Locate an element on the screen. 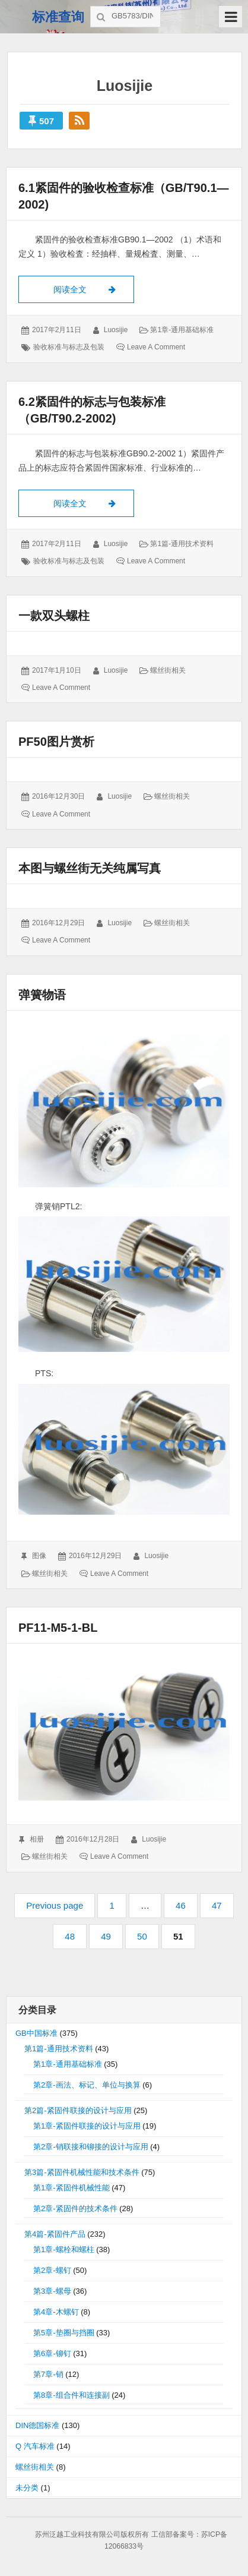 This screenshot has width=248, height=2576. 第4篇-紧固件产品 is located at coordinates (54, 2234).